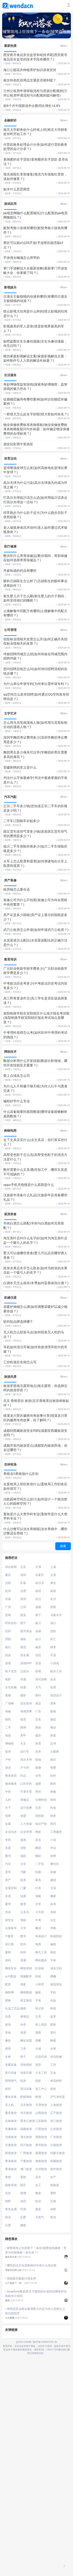 The image size is (73, 2576). What do you see at coordinates (53, 2169) in the screenshot?
I see `字体` at bounding box center [53, 2169].